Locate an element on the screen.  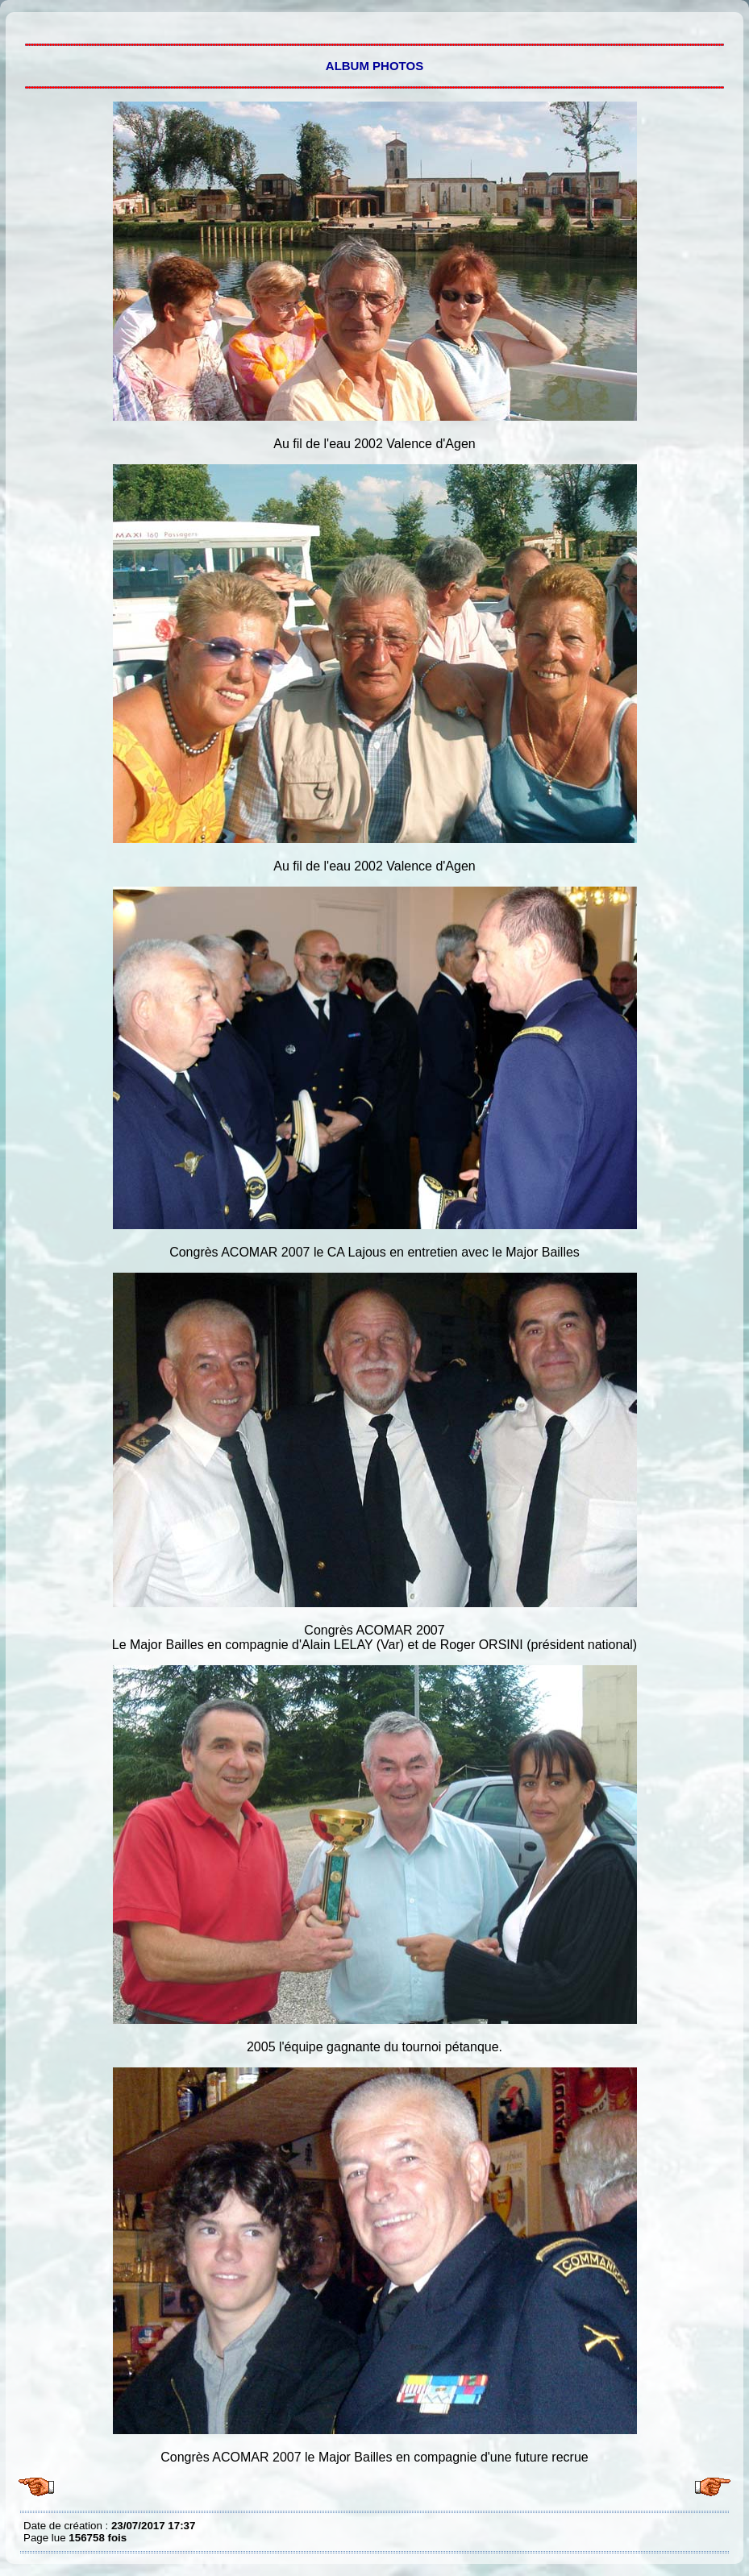
Tout l'album 7 is located at coordinates (27, 24).